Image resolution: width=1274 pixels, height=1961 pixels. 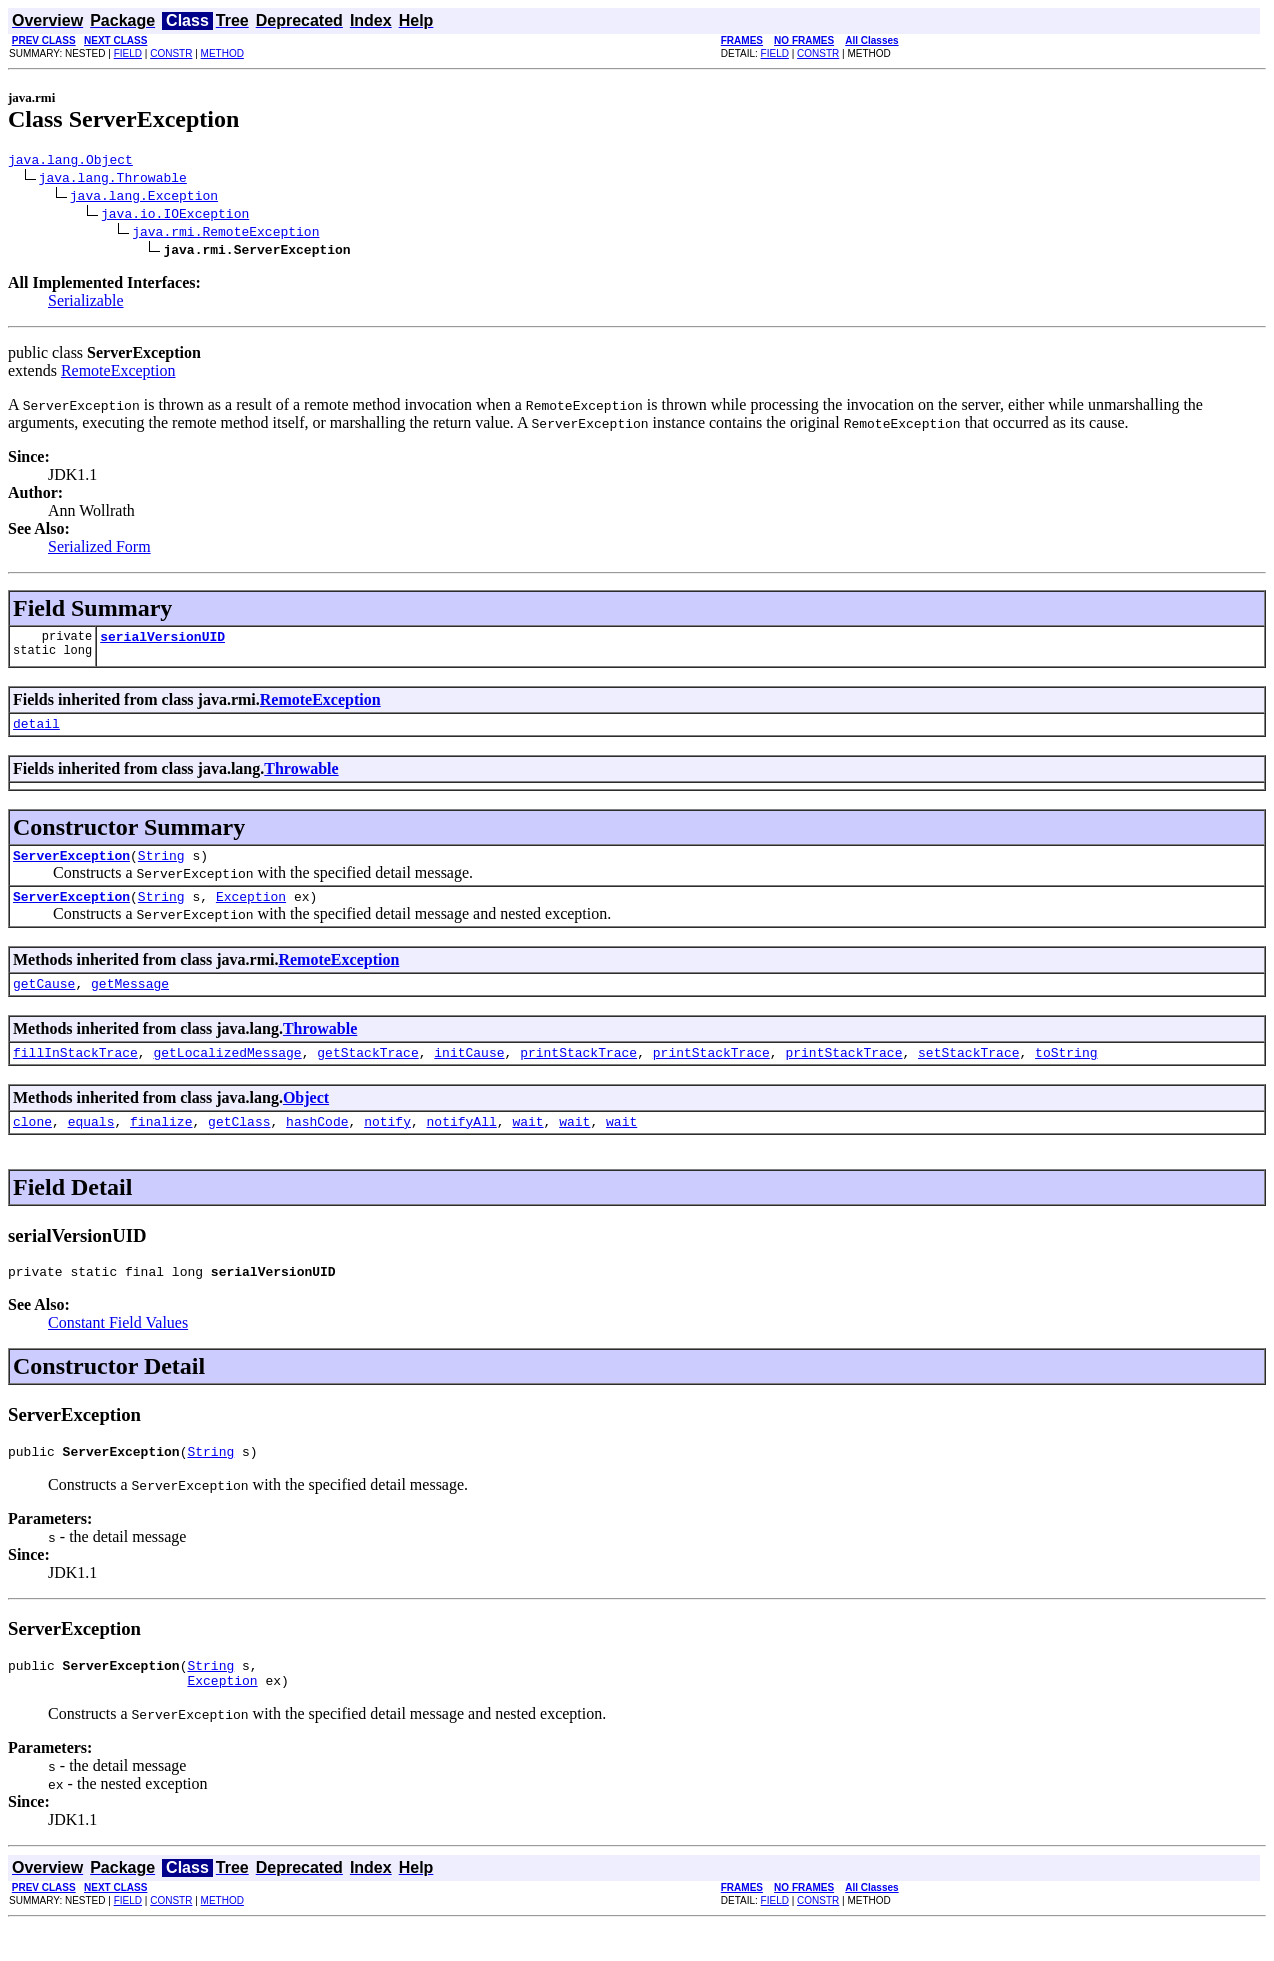 I want to click on Serialized Form, so click(x=99, y=549).